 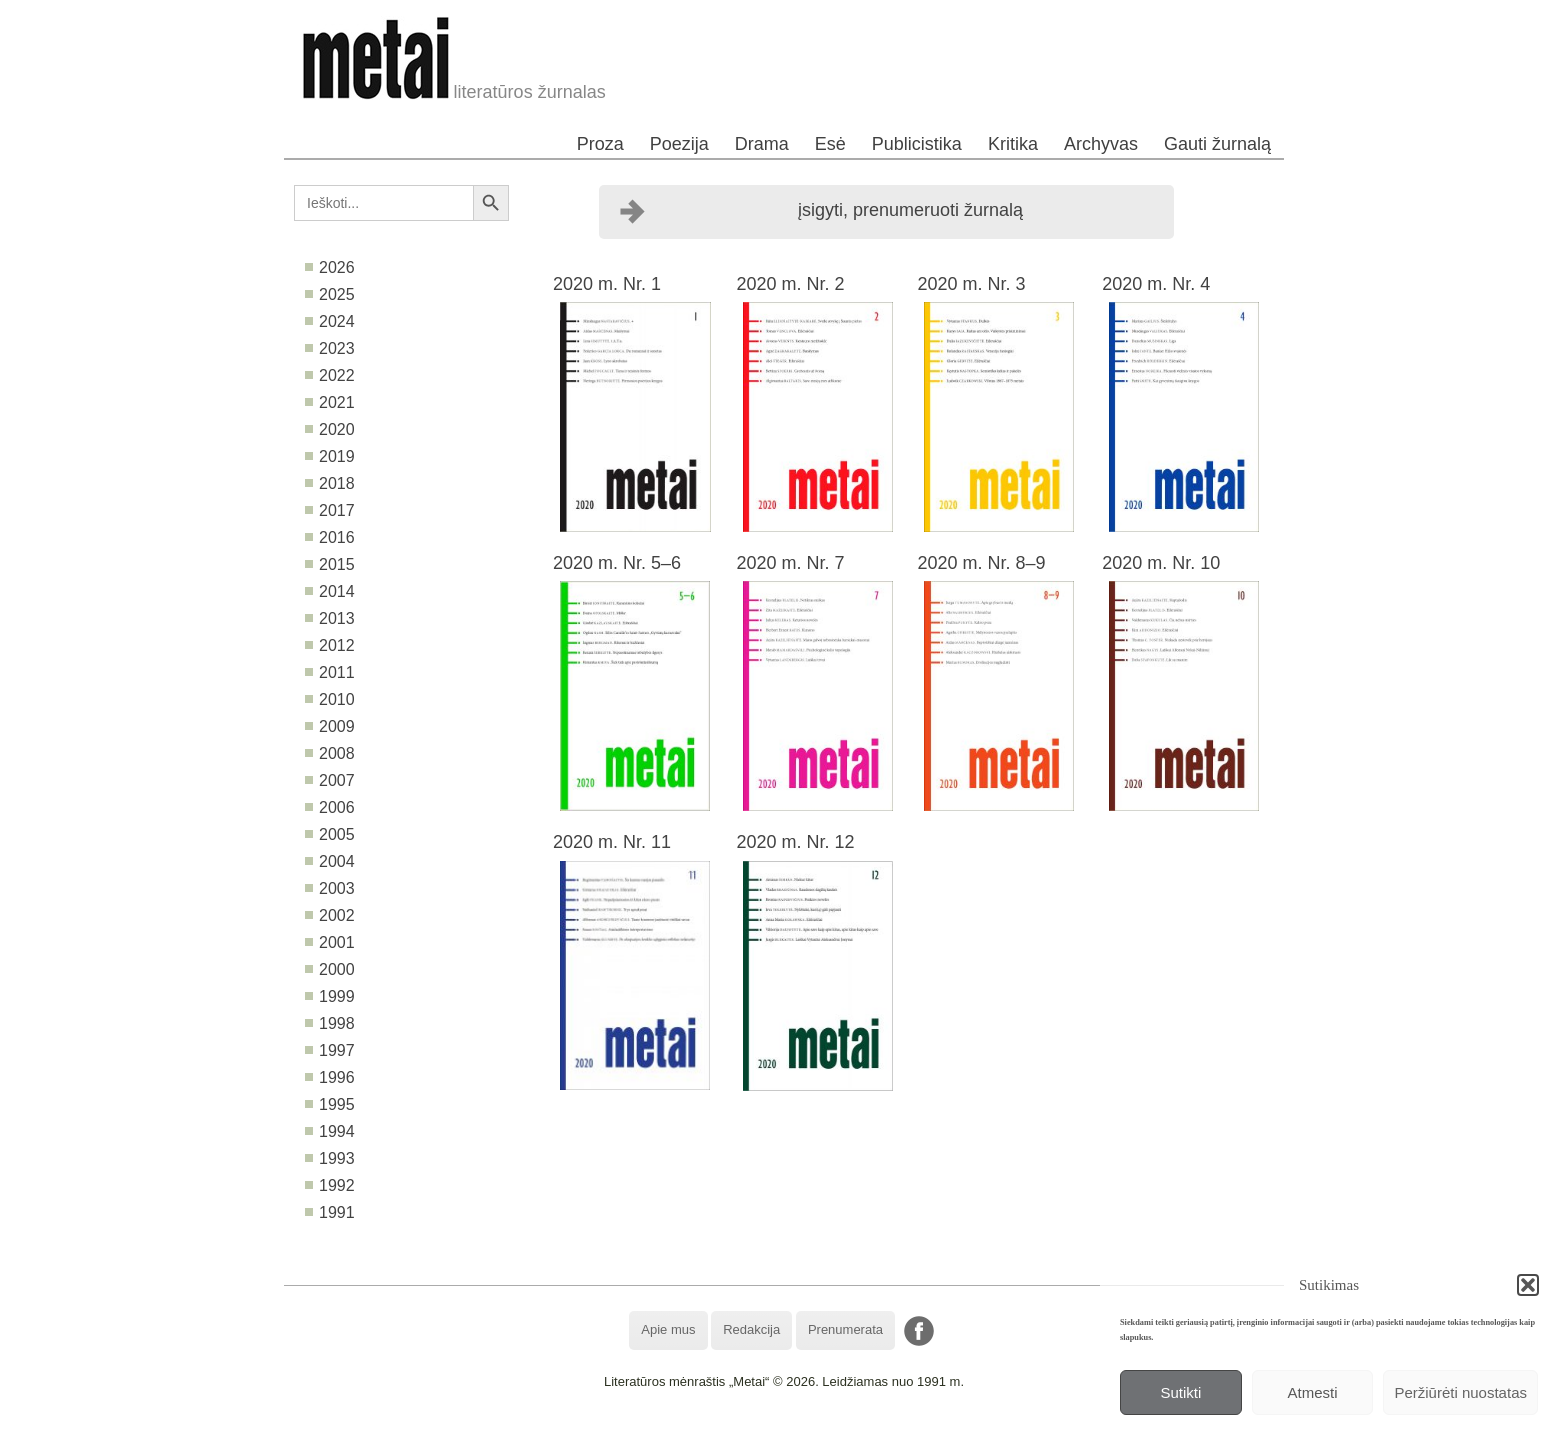 What do you see at coordinates (337, 1077) in the screenshot?
I see `1996` at bounding box center [337, 1077].